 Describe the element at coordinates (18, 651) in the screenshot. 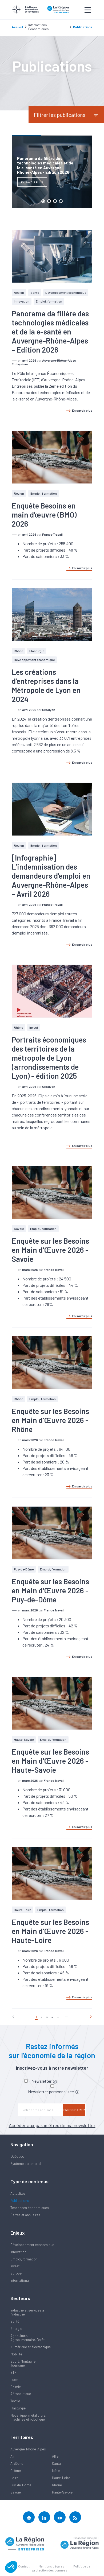

I see `Rhône` at that location.